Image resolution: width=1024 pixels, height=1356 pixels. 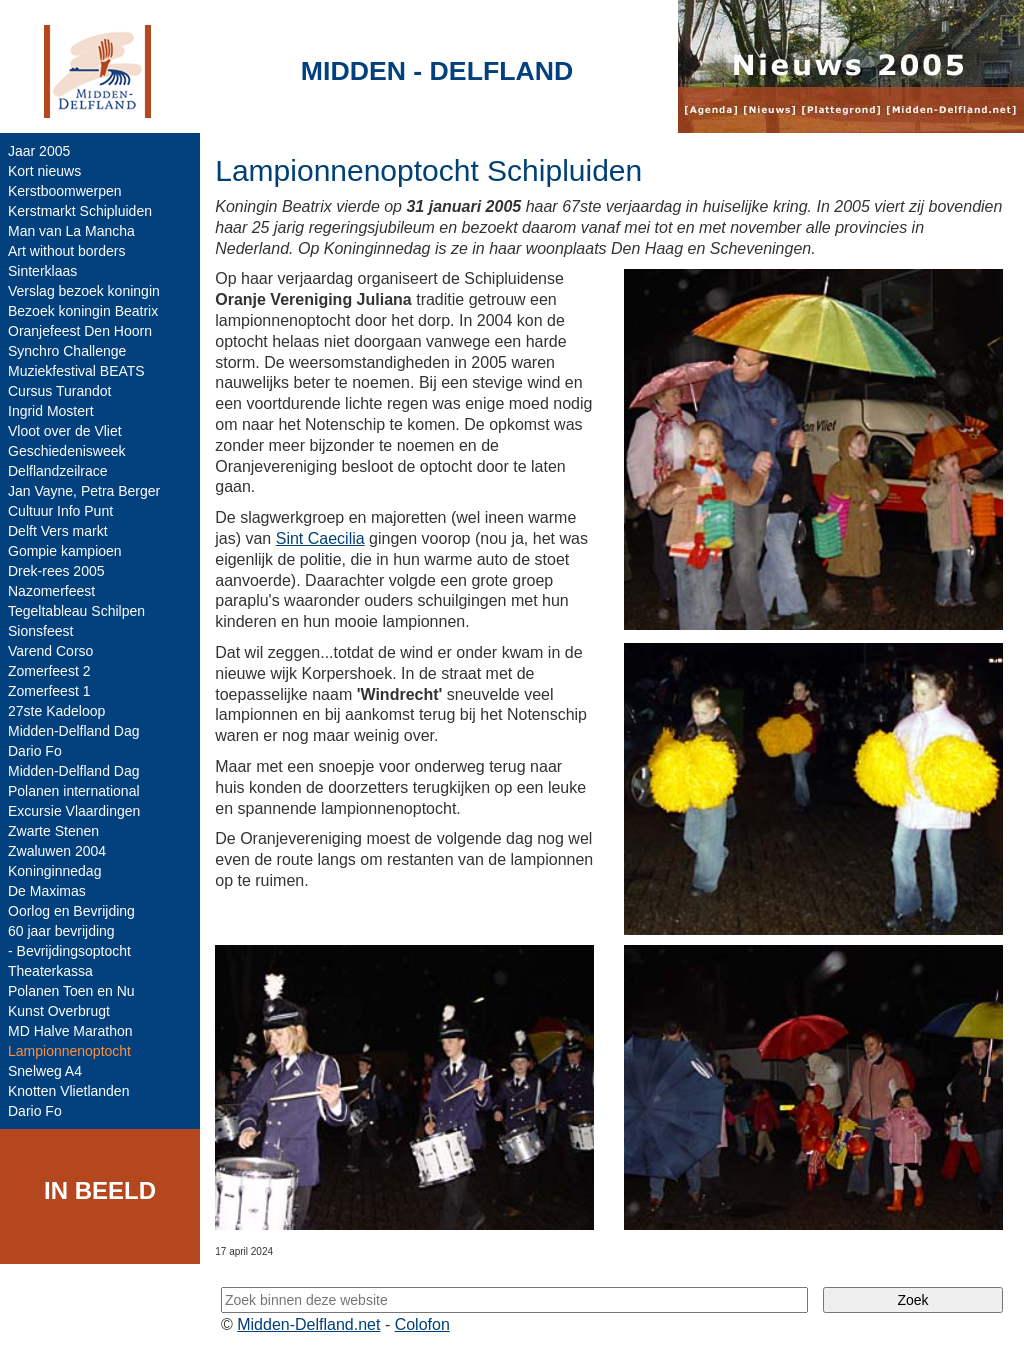 What do you see at coordinates (40, 631) in the screenshot?
I see `Sionsfeest` at bounding box center [40, 631].